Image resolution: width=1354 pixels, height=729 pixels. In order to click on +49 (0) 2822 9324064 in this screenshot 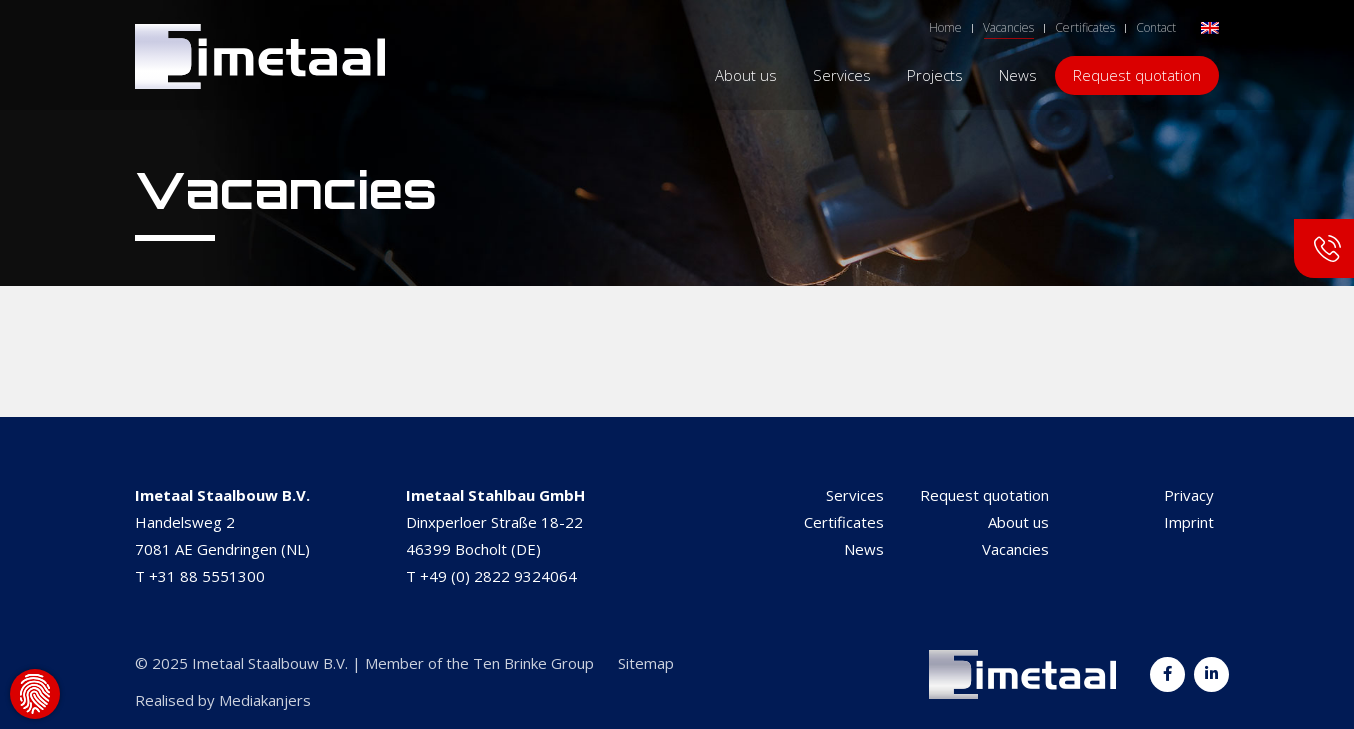, I will do `click(498, 576)`.